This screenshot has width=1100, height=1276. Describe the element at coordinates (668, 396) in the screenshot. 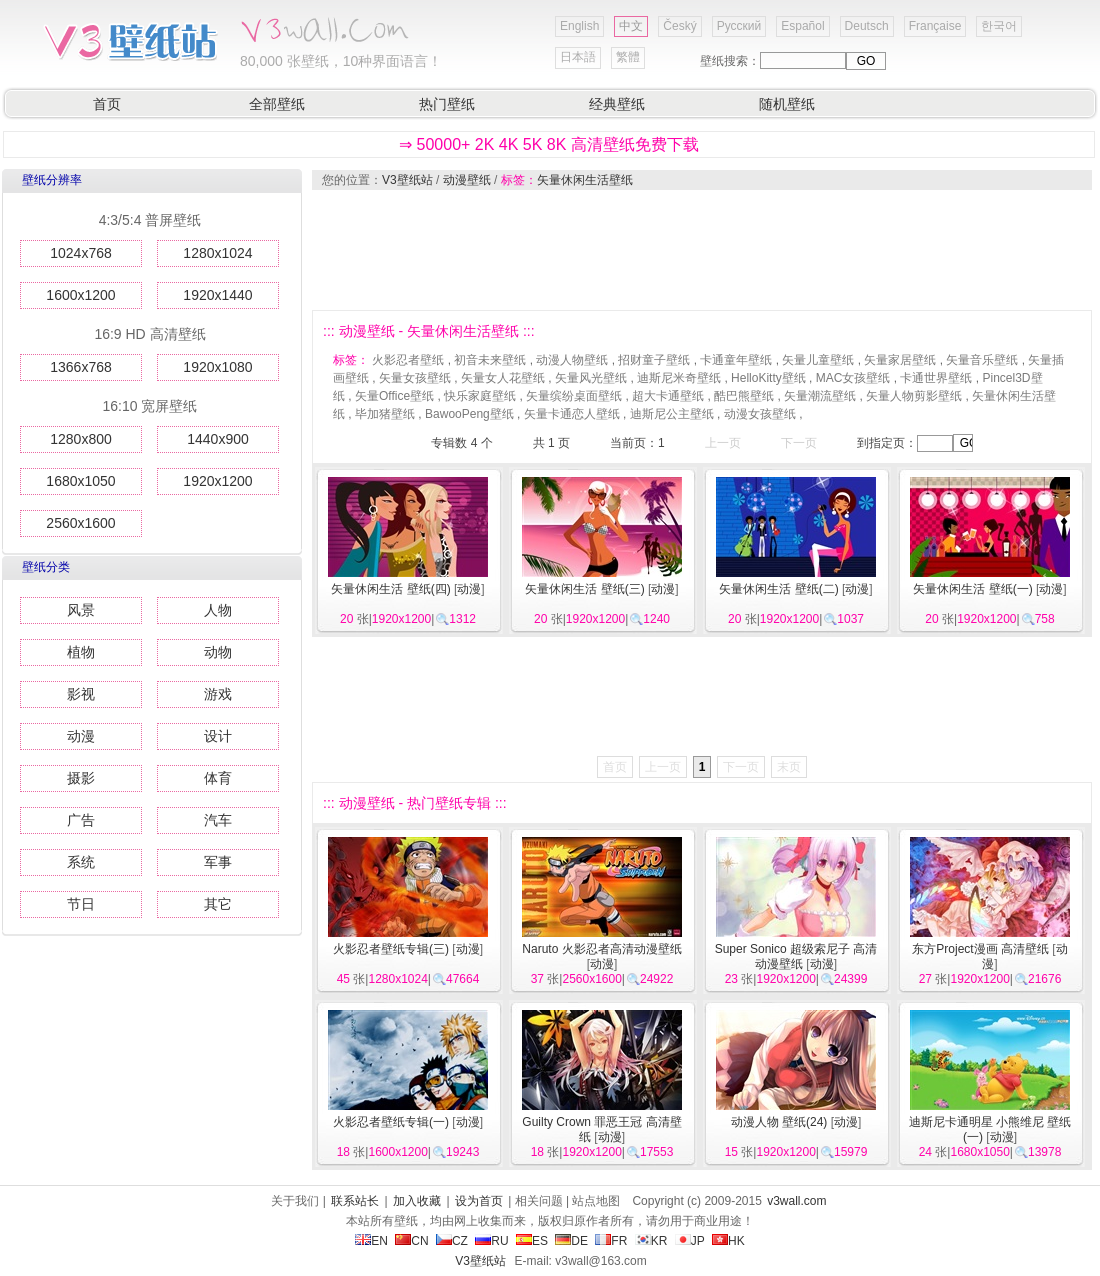

I see `超大卡通壁纸` at that location.